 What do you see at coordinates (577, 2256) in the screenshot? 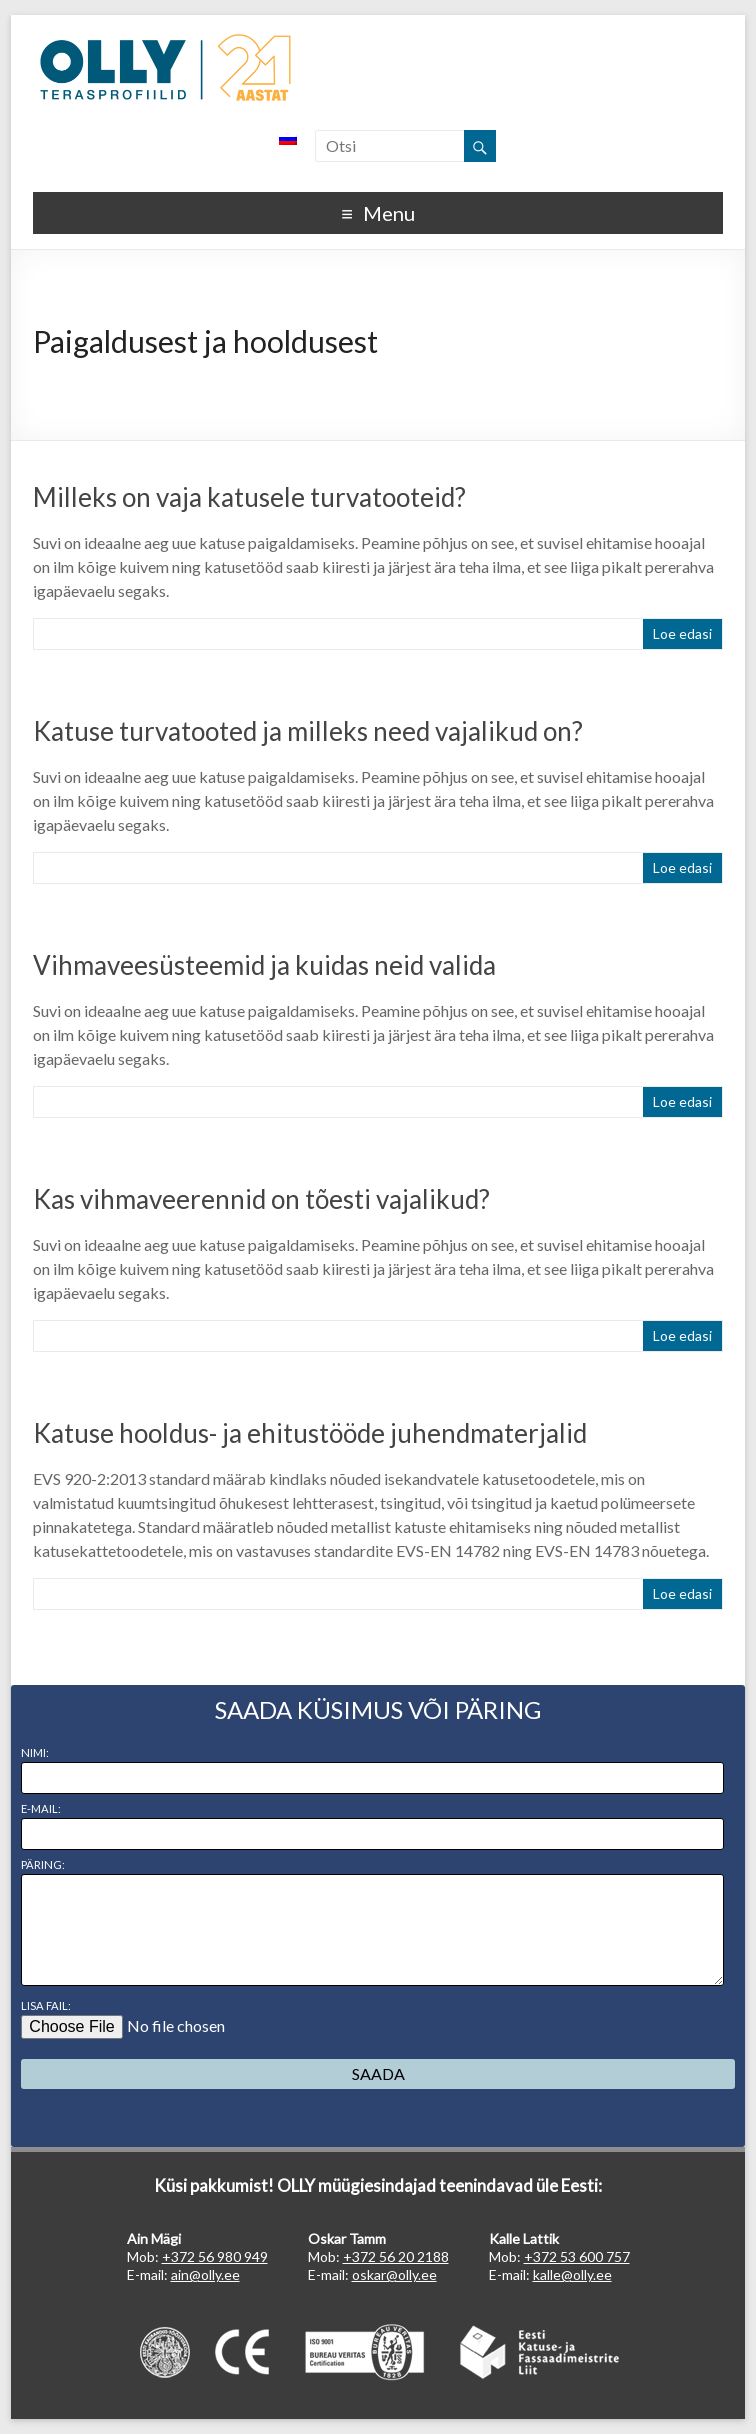
I see `+372 53 600 757` at bounding box center [577, 2256].